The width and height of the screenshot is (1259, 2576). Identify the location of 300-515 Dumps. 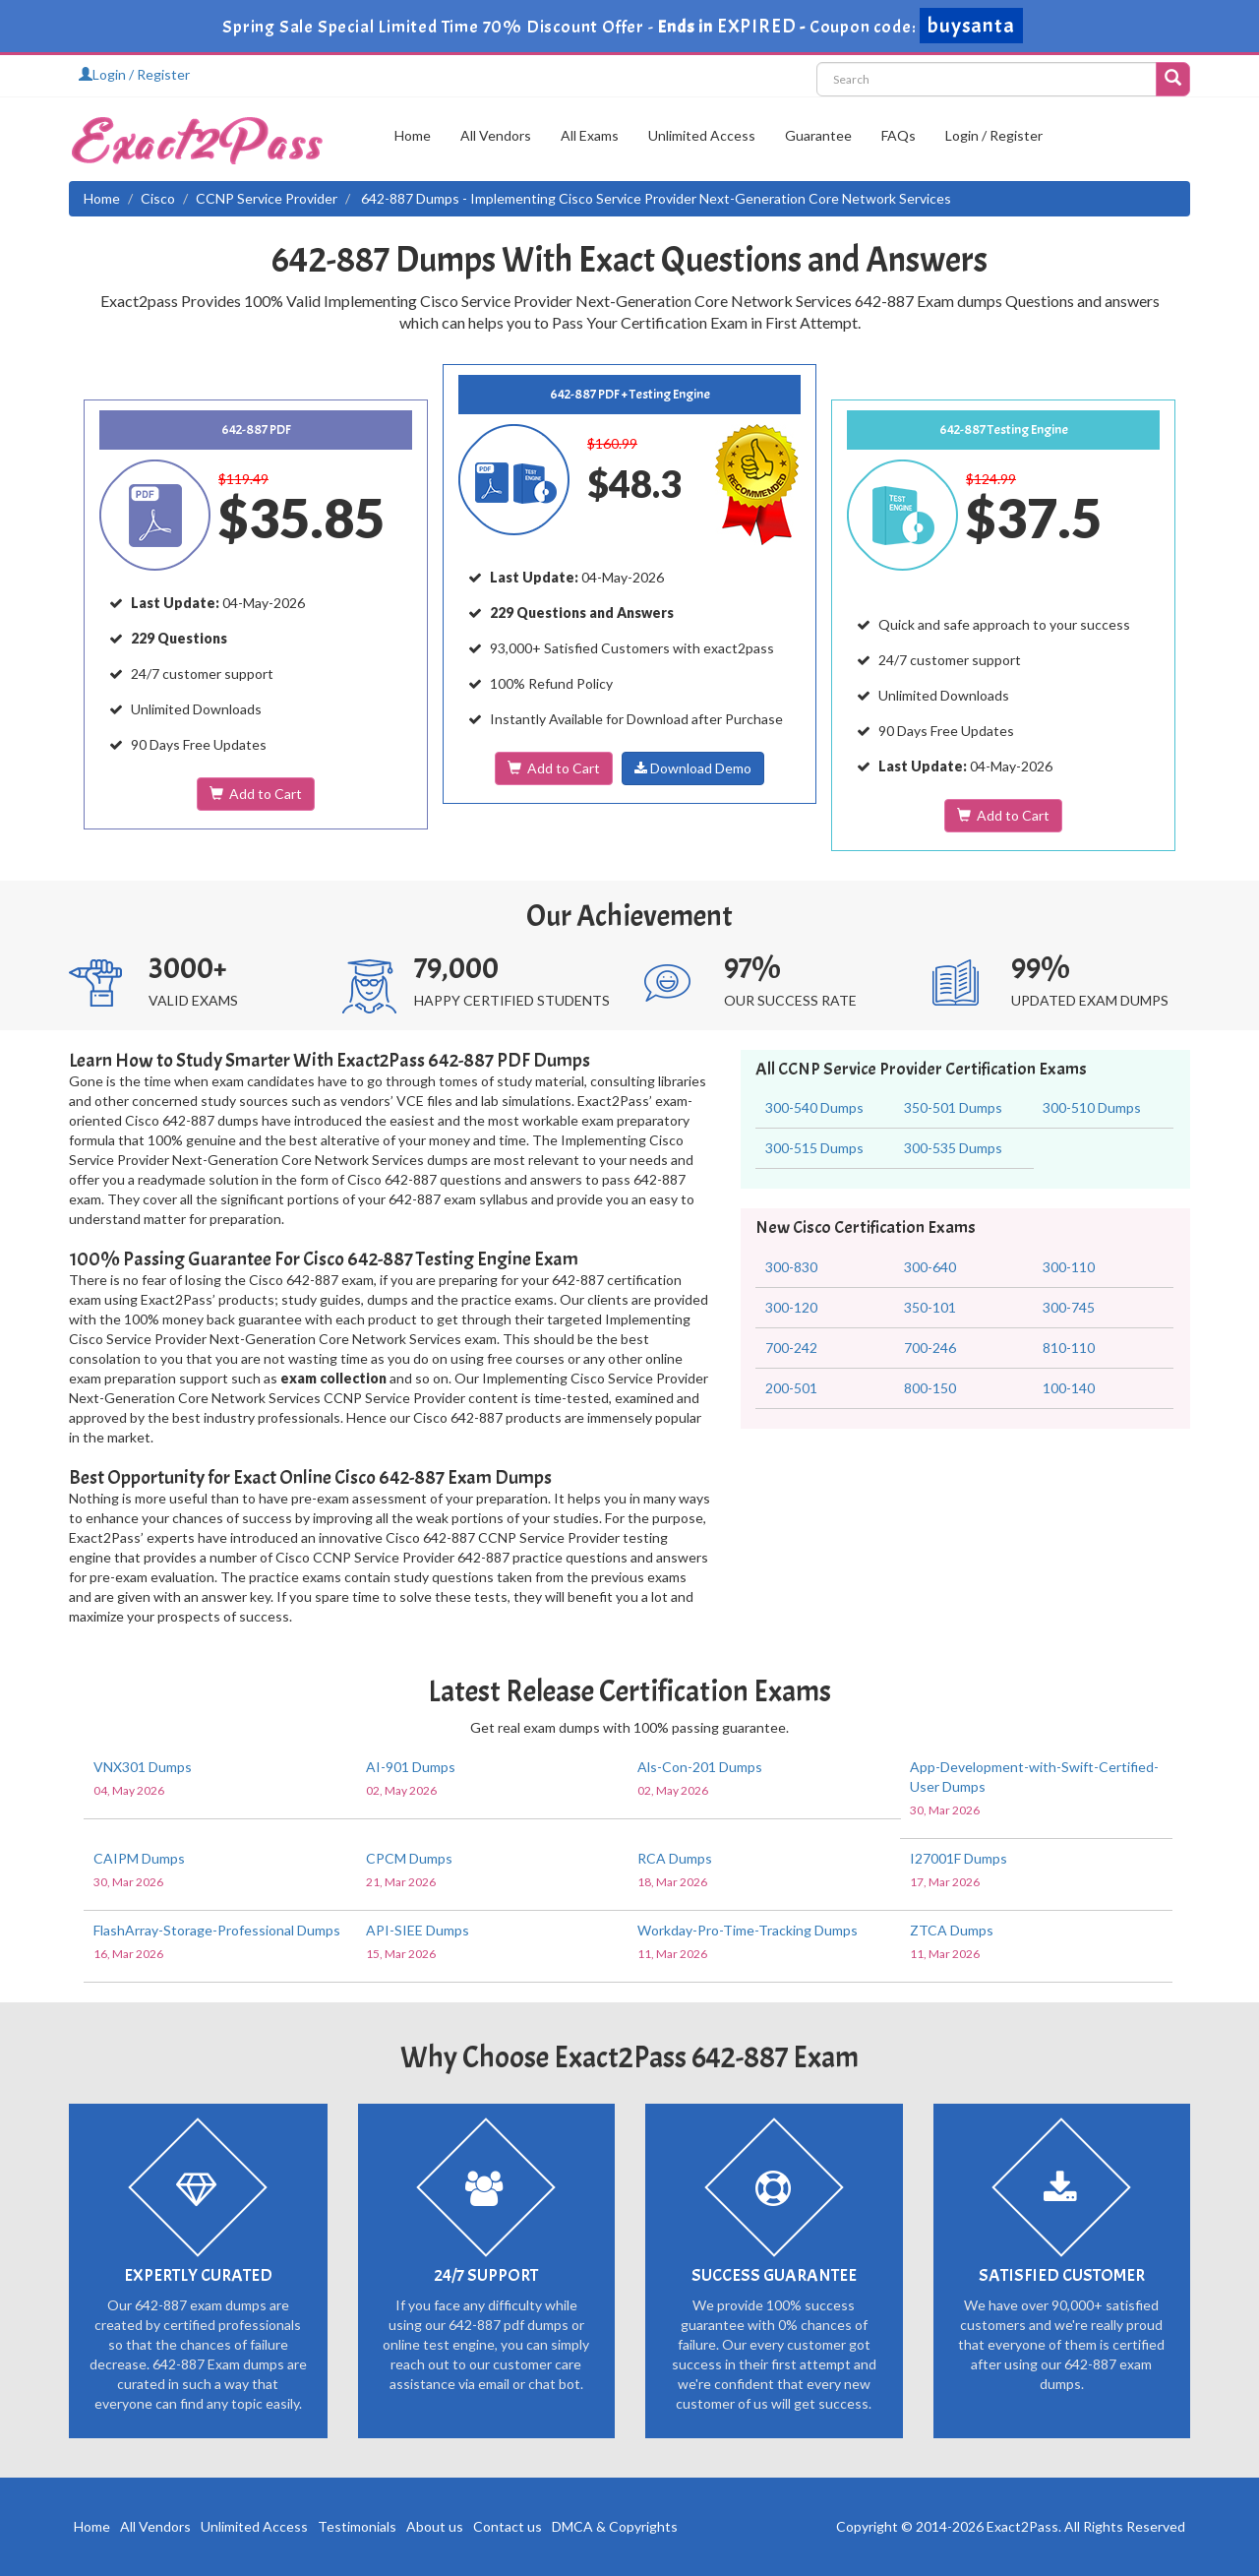
(814, 1147).